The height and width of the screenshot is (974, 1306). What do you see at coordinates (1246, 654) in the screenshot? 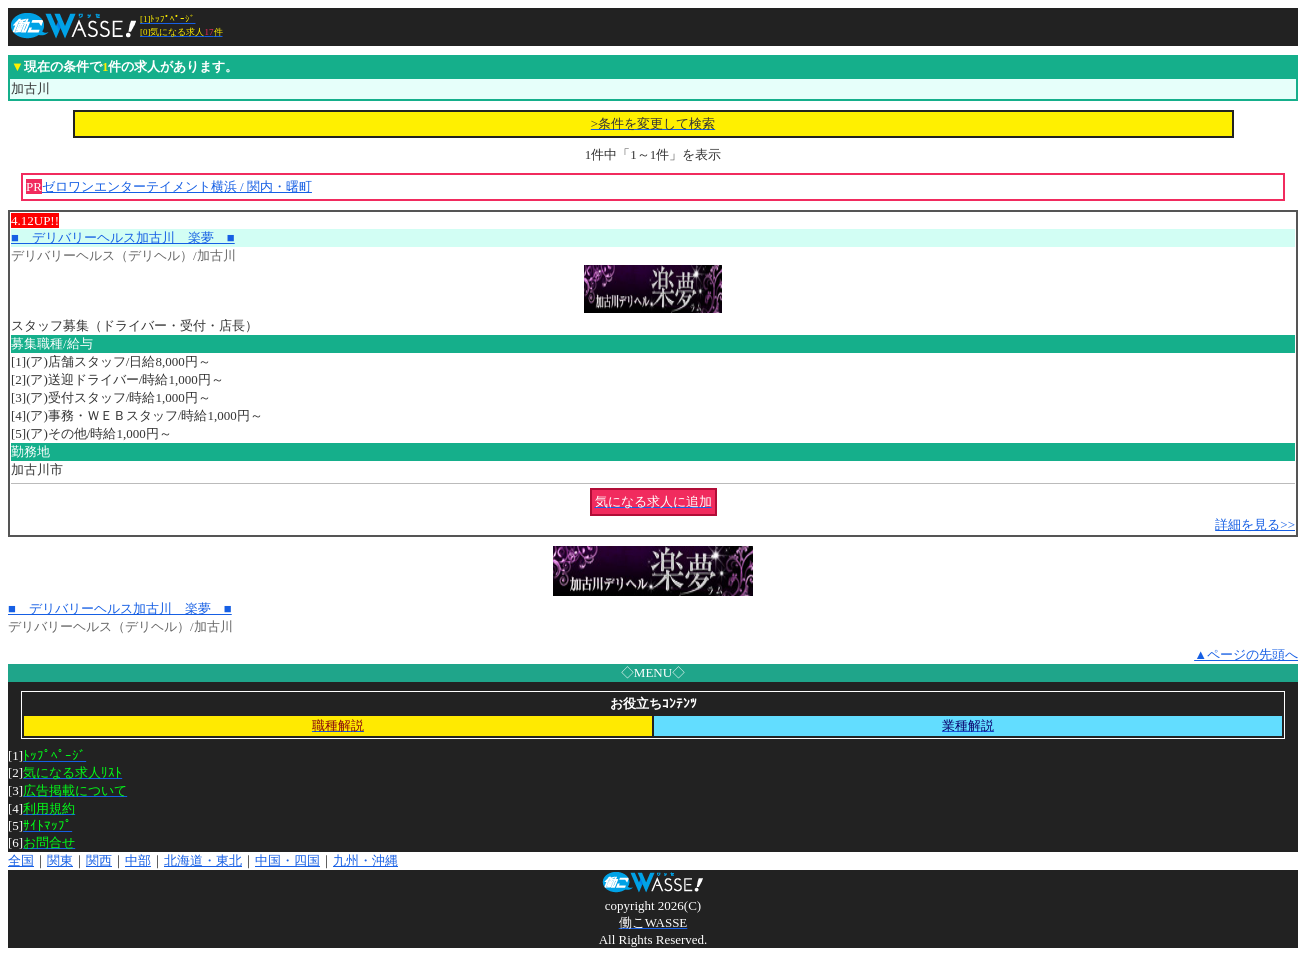
I see `▲ページの先頭へ` at bounding box center [1246, 654].